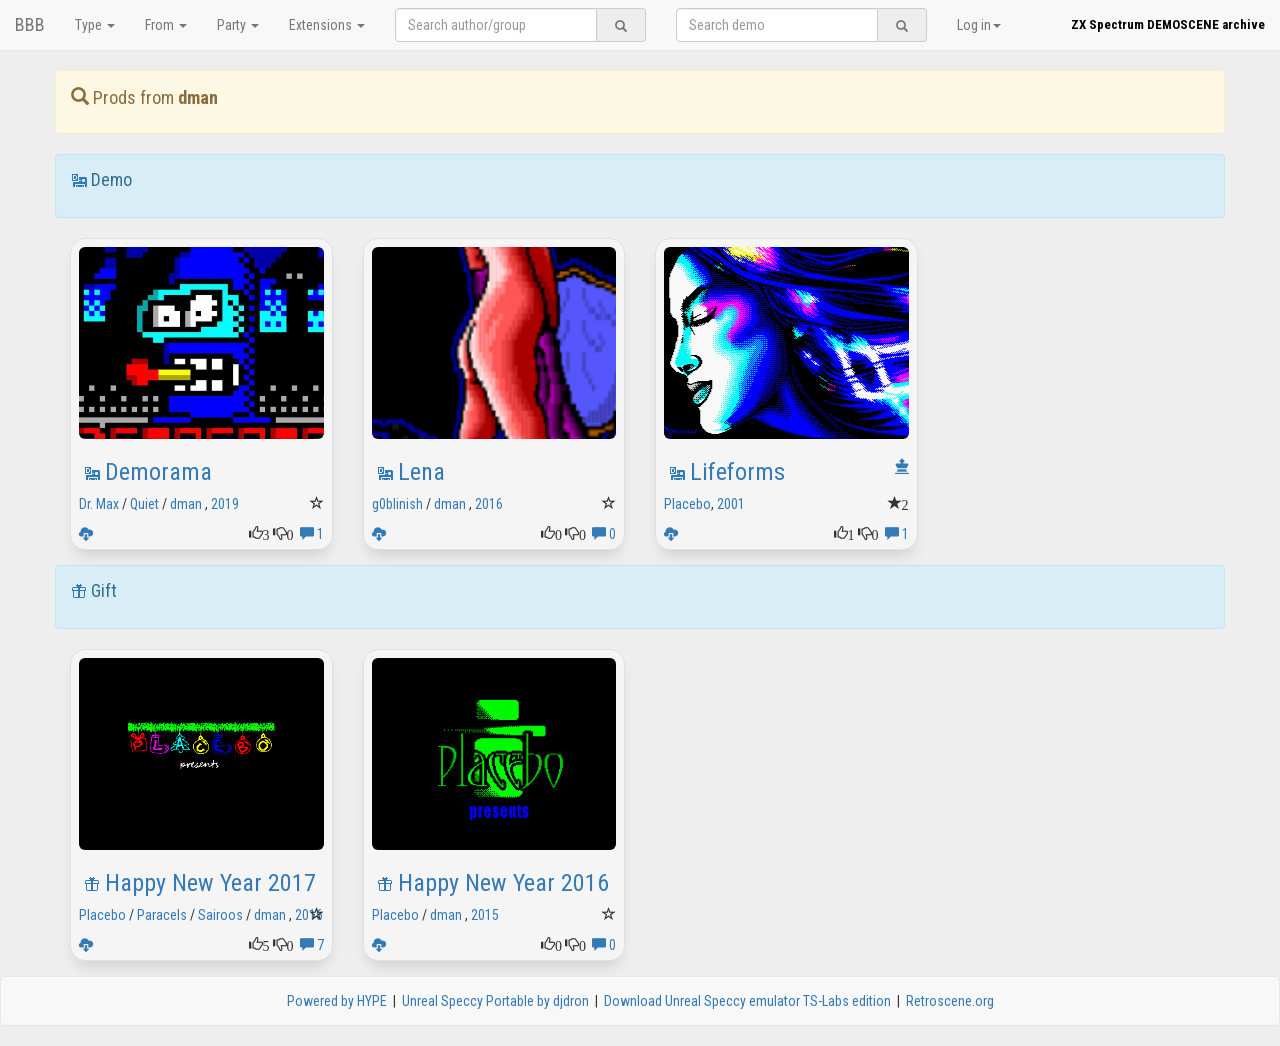 Image resolution: width=1280 pixels, height=1046 pixels. I want to click on Quiet, so click(144, 504).